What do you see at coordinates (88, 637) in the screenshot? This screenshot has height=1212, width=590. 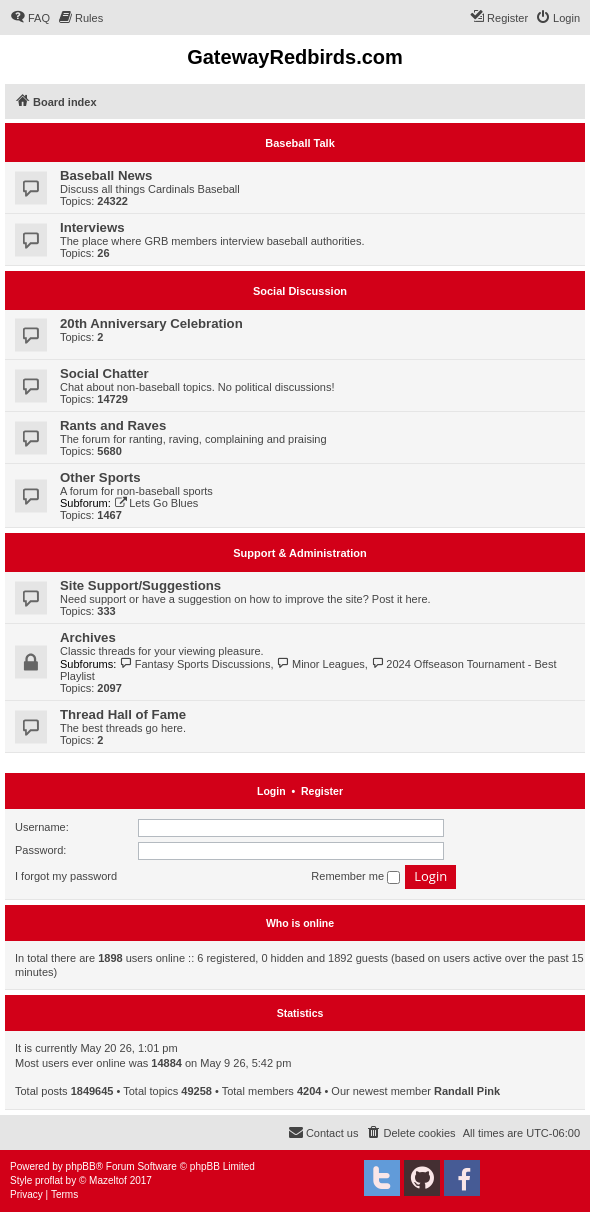 I see `Archives` at bounding box center [88, 637].